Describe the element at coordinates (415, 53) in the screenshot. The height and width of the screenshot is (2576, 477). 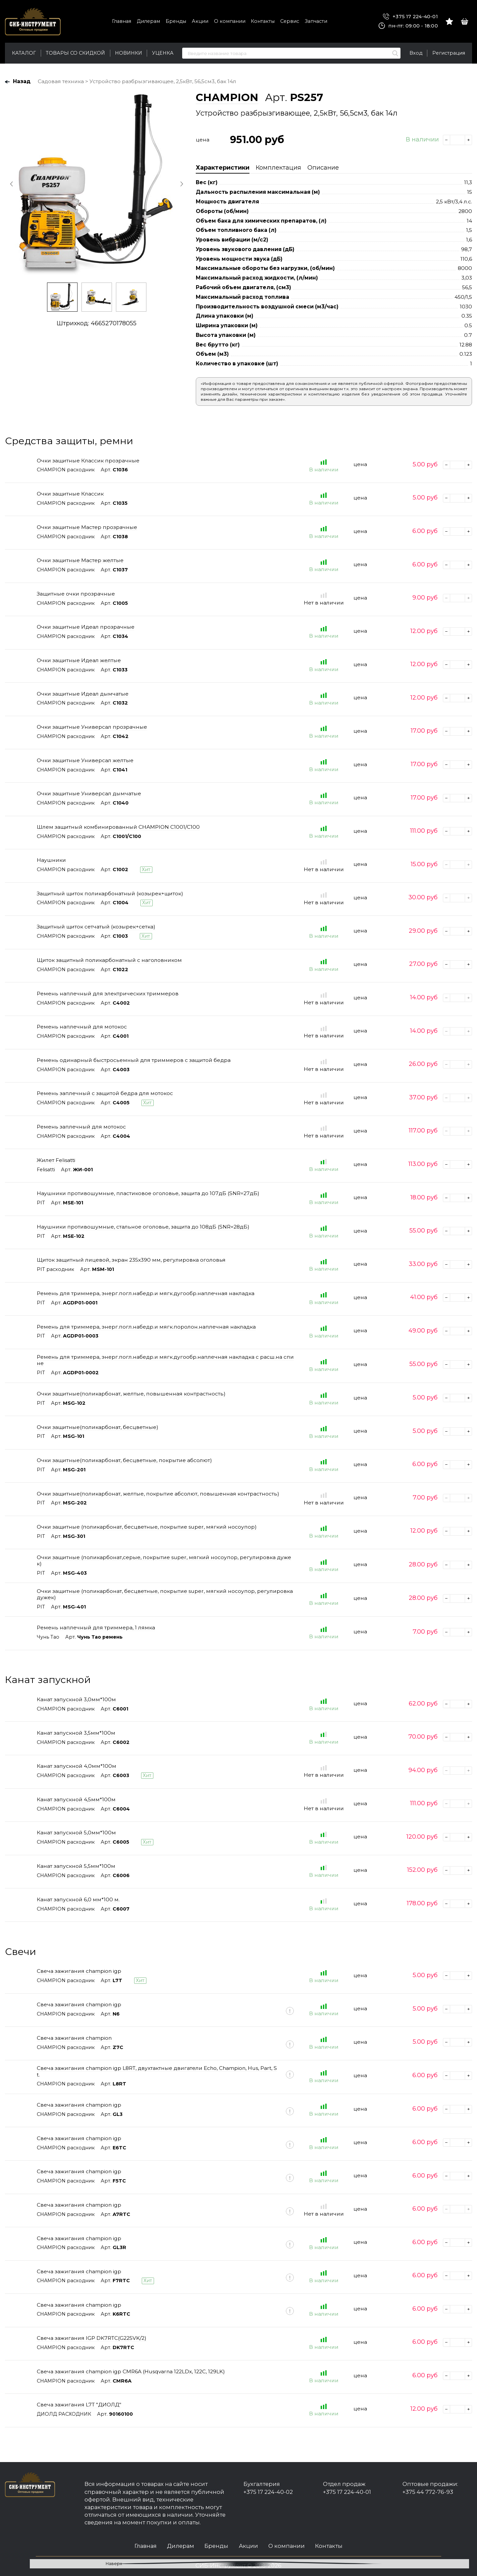
I see `Вход` at that location.